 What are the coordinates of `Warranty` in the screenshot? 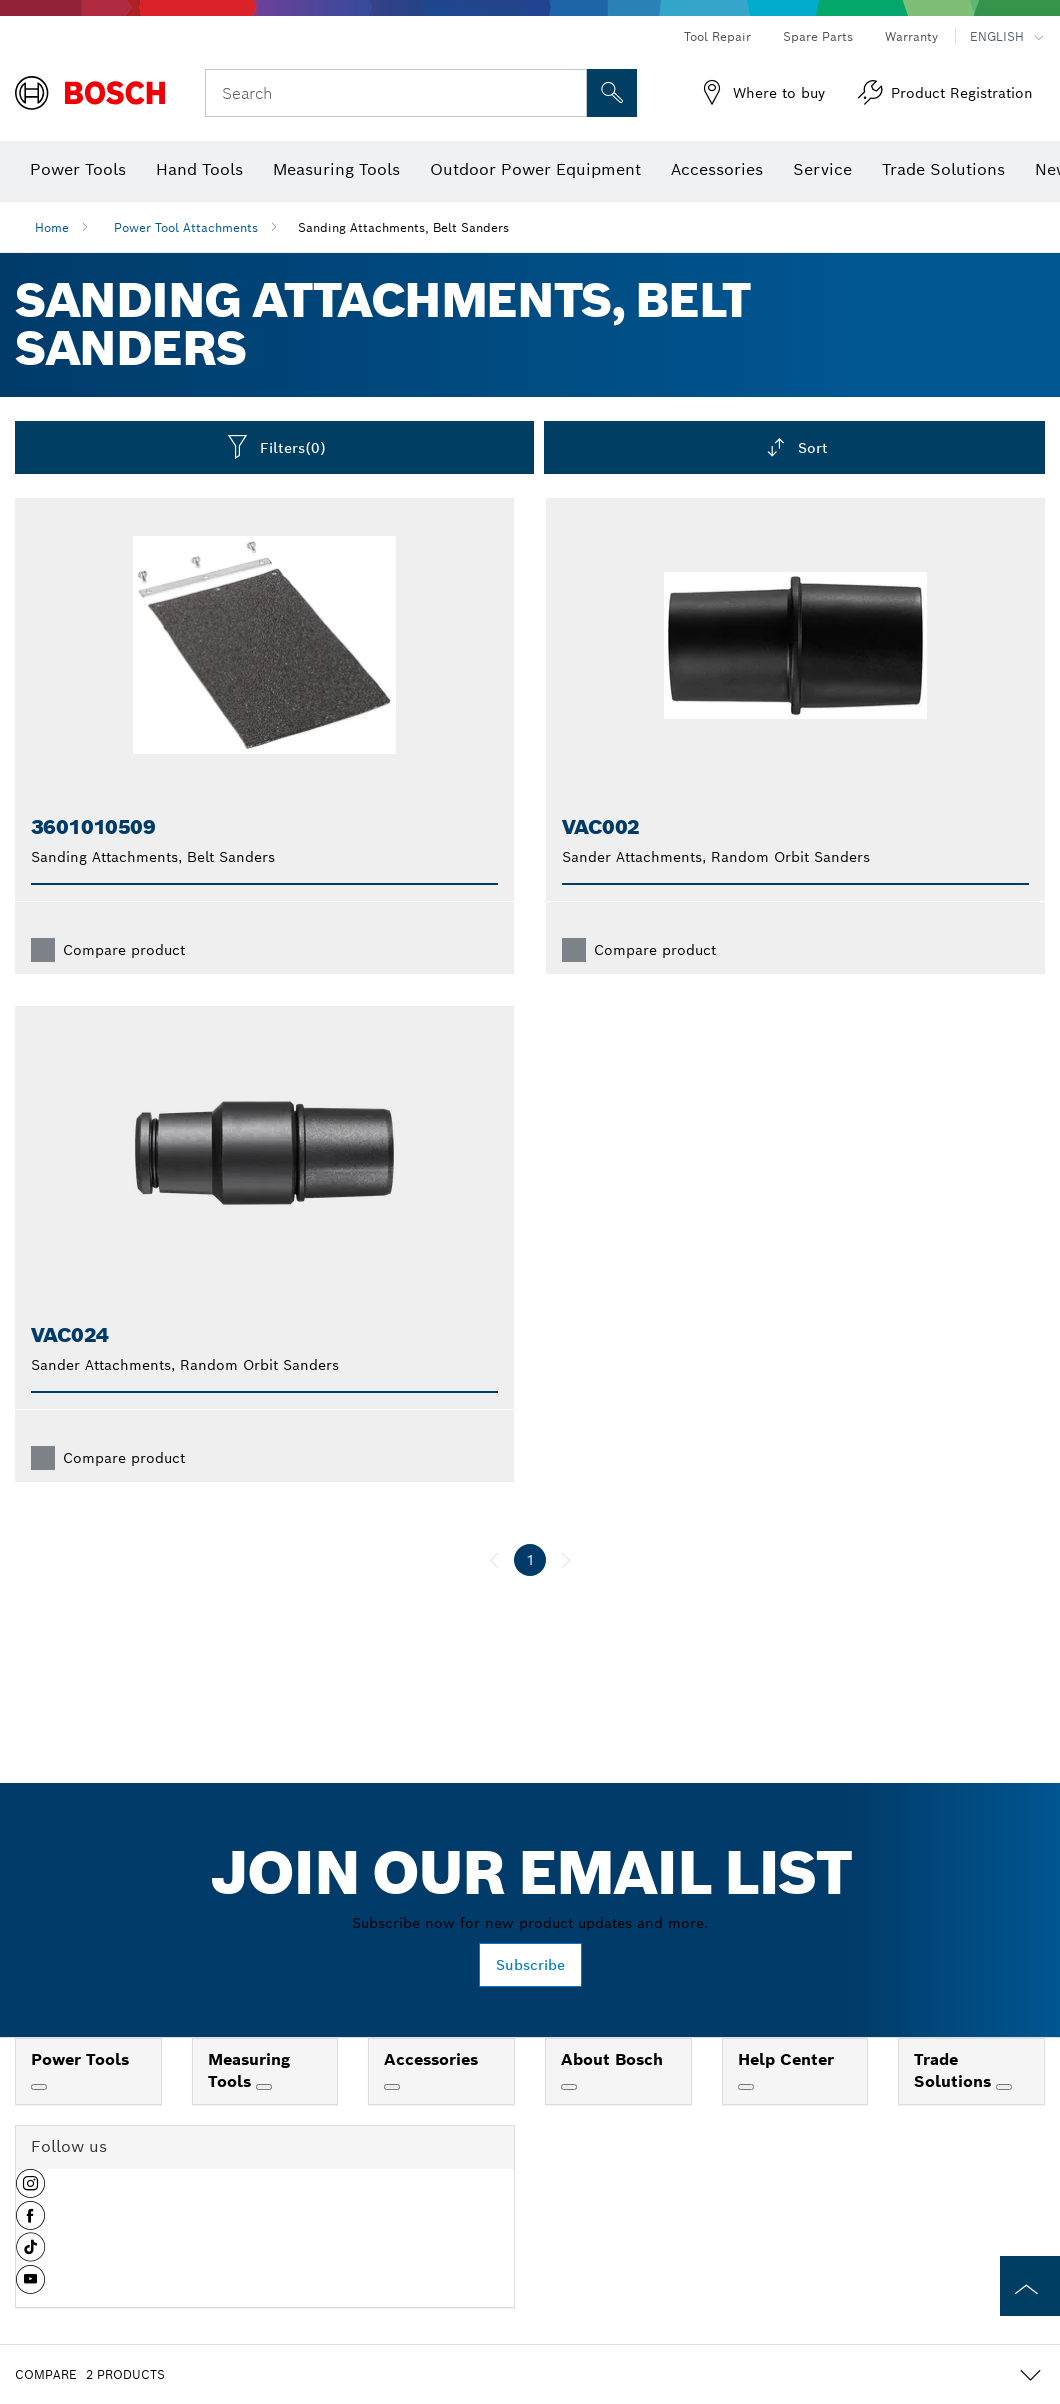 It's located at (911, 36).